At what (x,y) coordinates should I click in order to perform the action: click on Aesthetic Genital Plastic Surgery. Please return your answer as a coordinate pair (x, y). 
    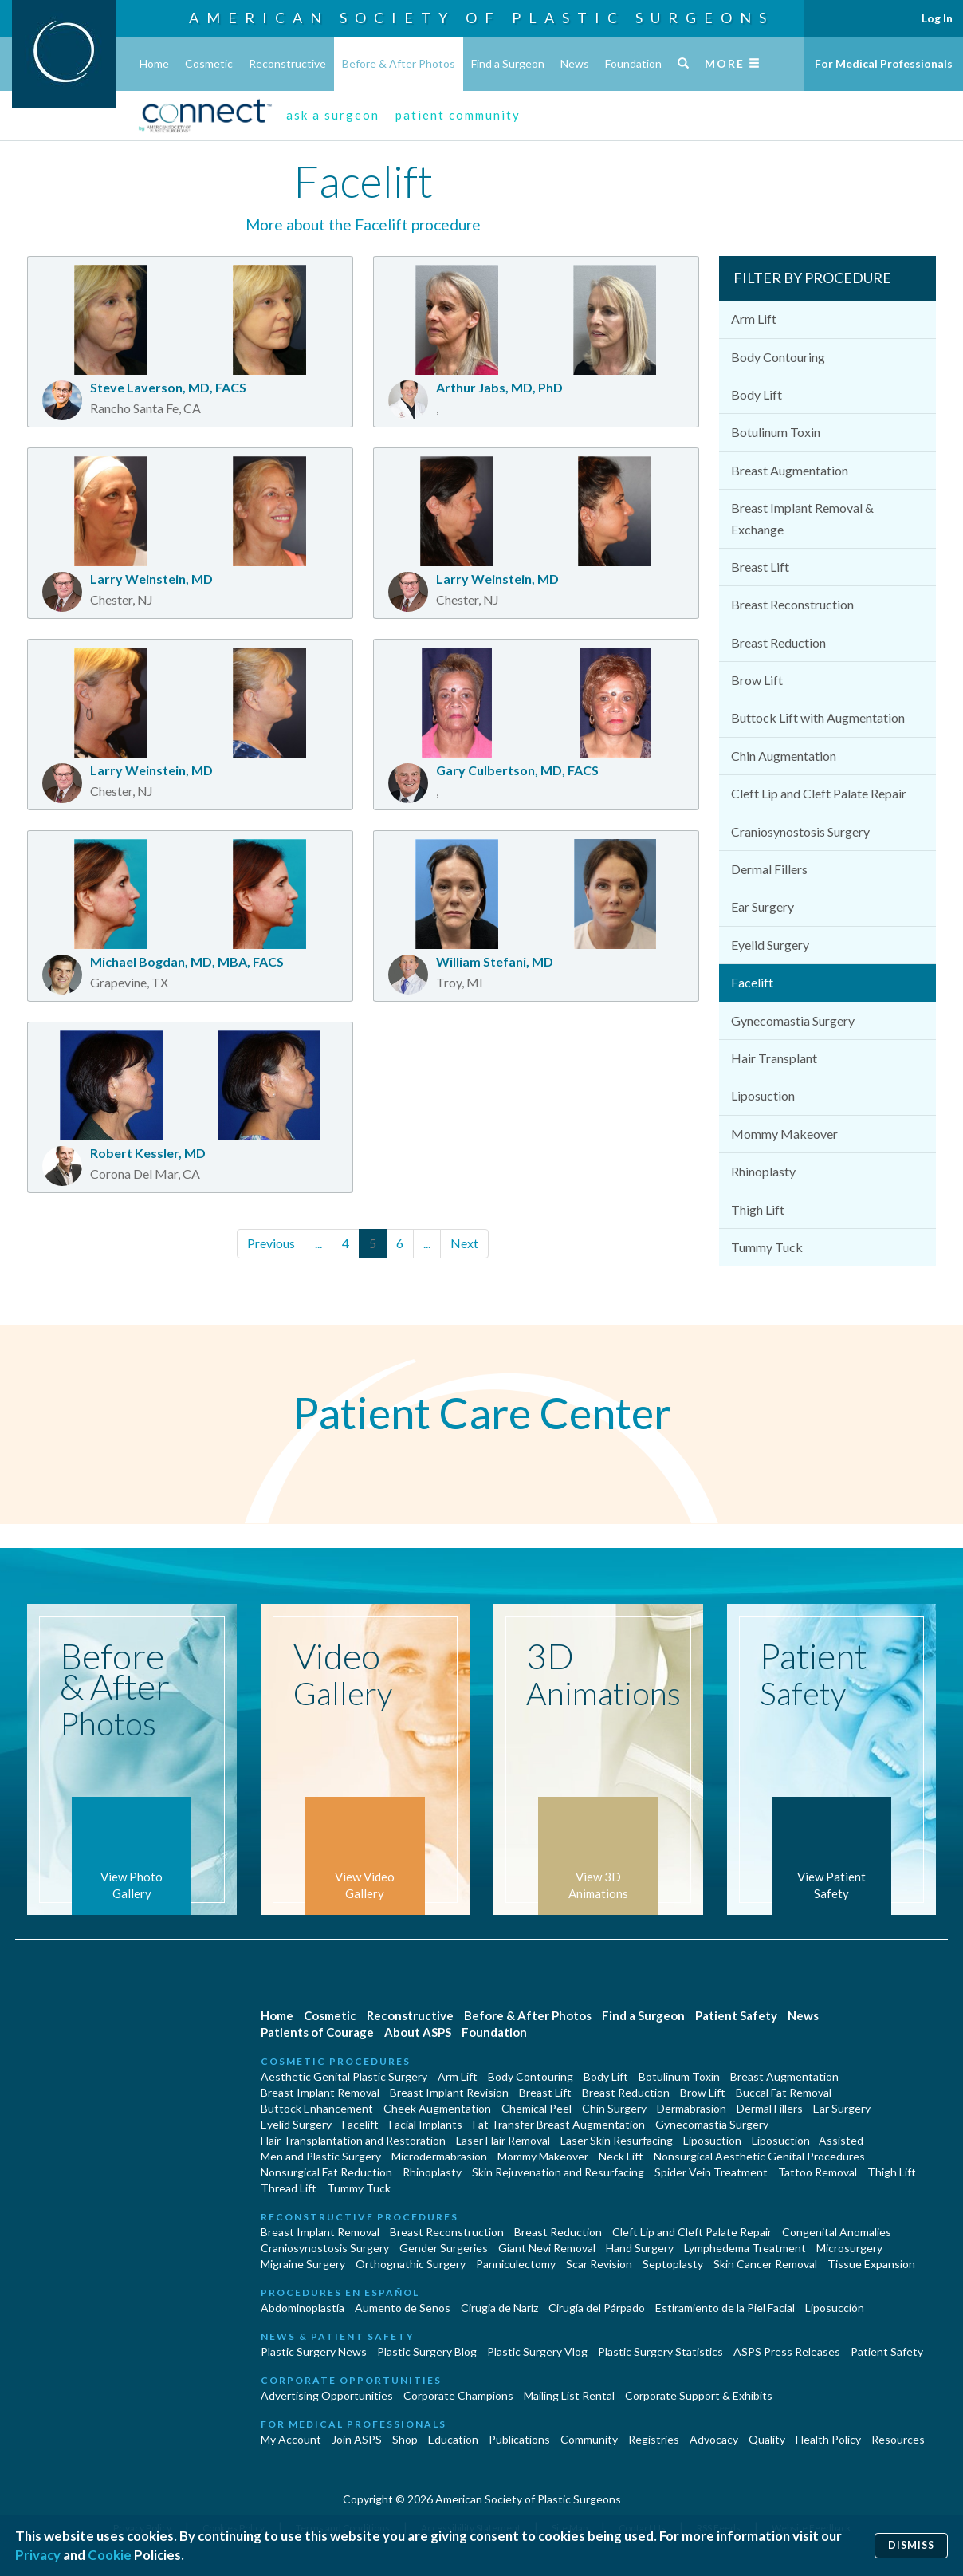
    Looking at the image, I should click on (344, 2076).